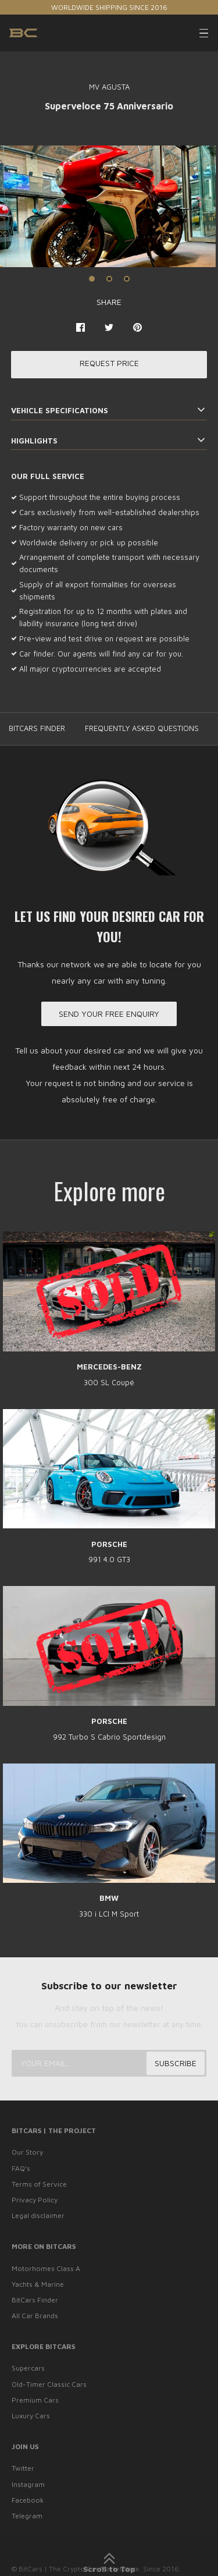 The image size is (218, 2576). What do you see at coordinates (27, 2152) in the screenshot?
I see `Our Story` at bounding box center [27, 2152].